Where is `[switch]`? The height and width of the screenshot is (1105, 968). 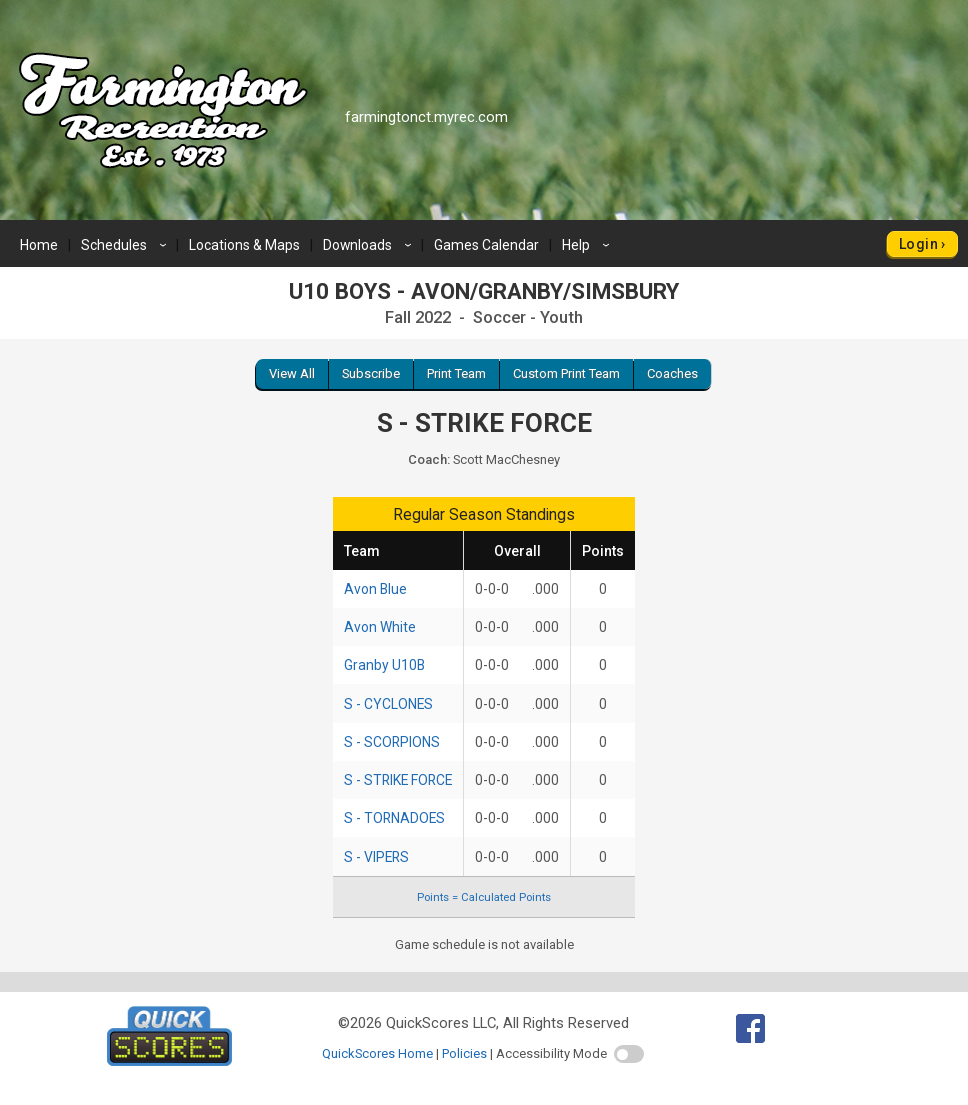
[switch] is located at coordinates (629, 1054).